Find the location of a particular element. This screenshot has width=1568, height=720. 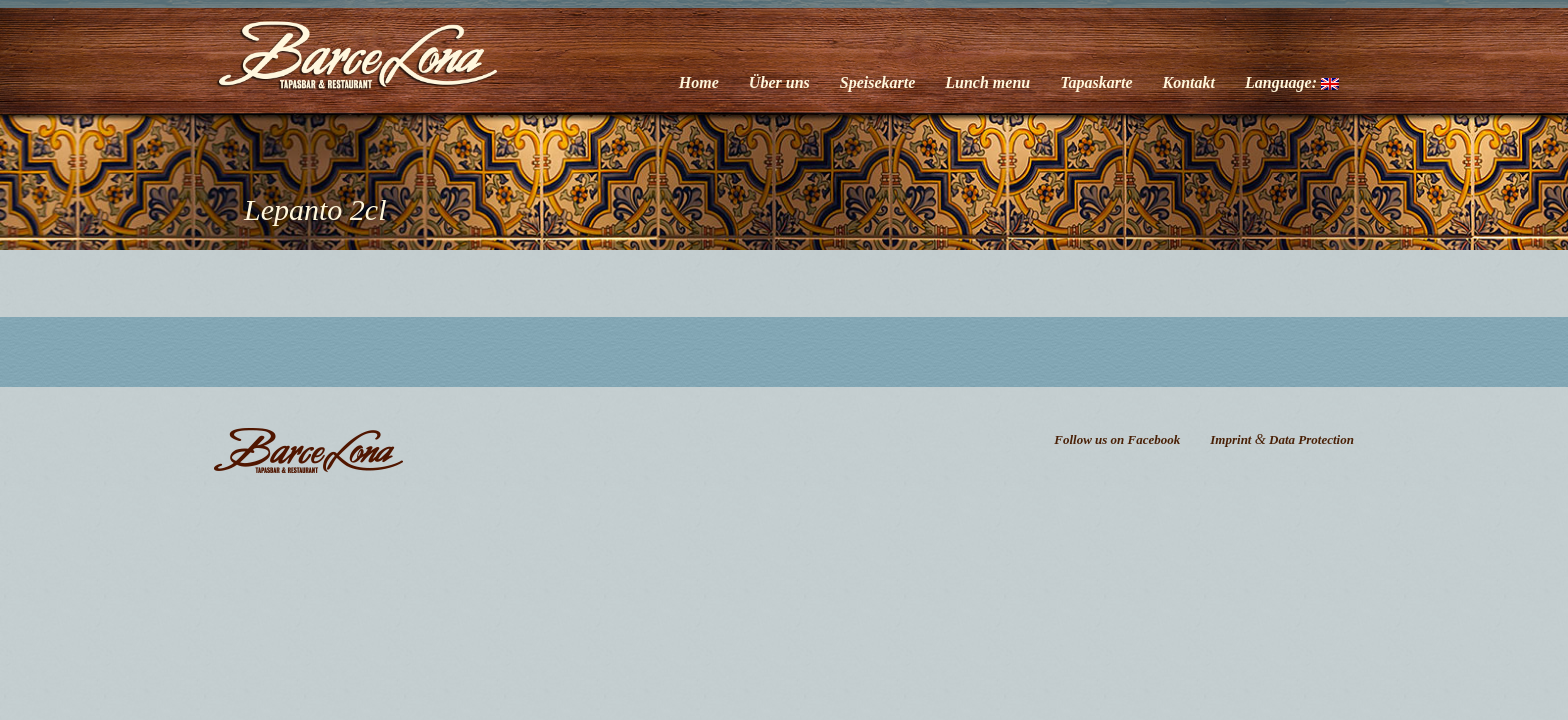

Speisekarte is located at coordinates (878, 82).